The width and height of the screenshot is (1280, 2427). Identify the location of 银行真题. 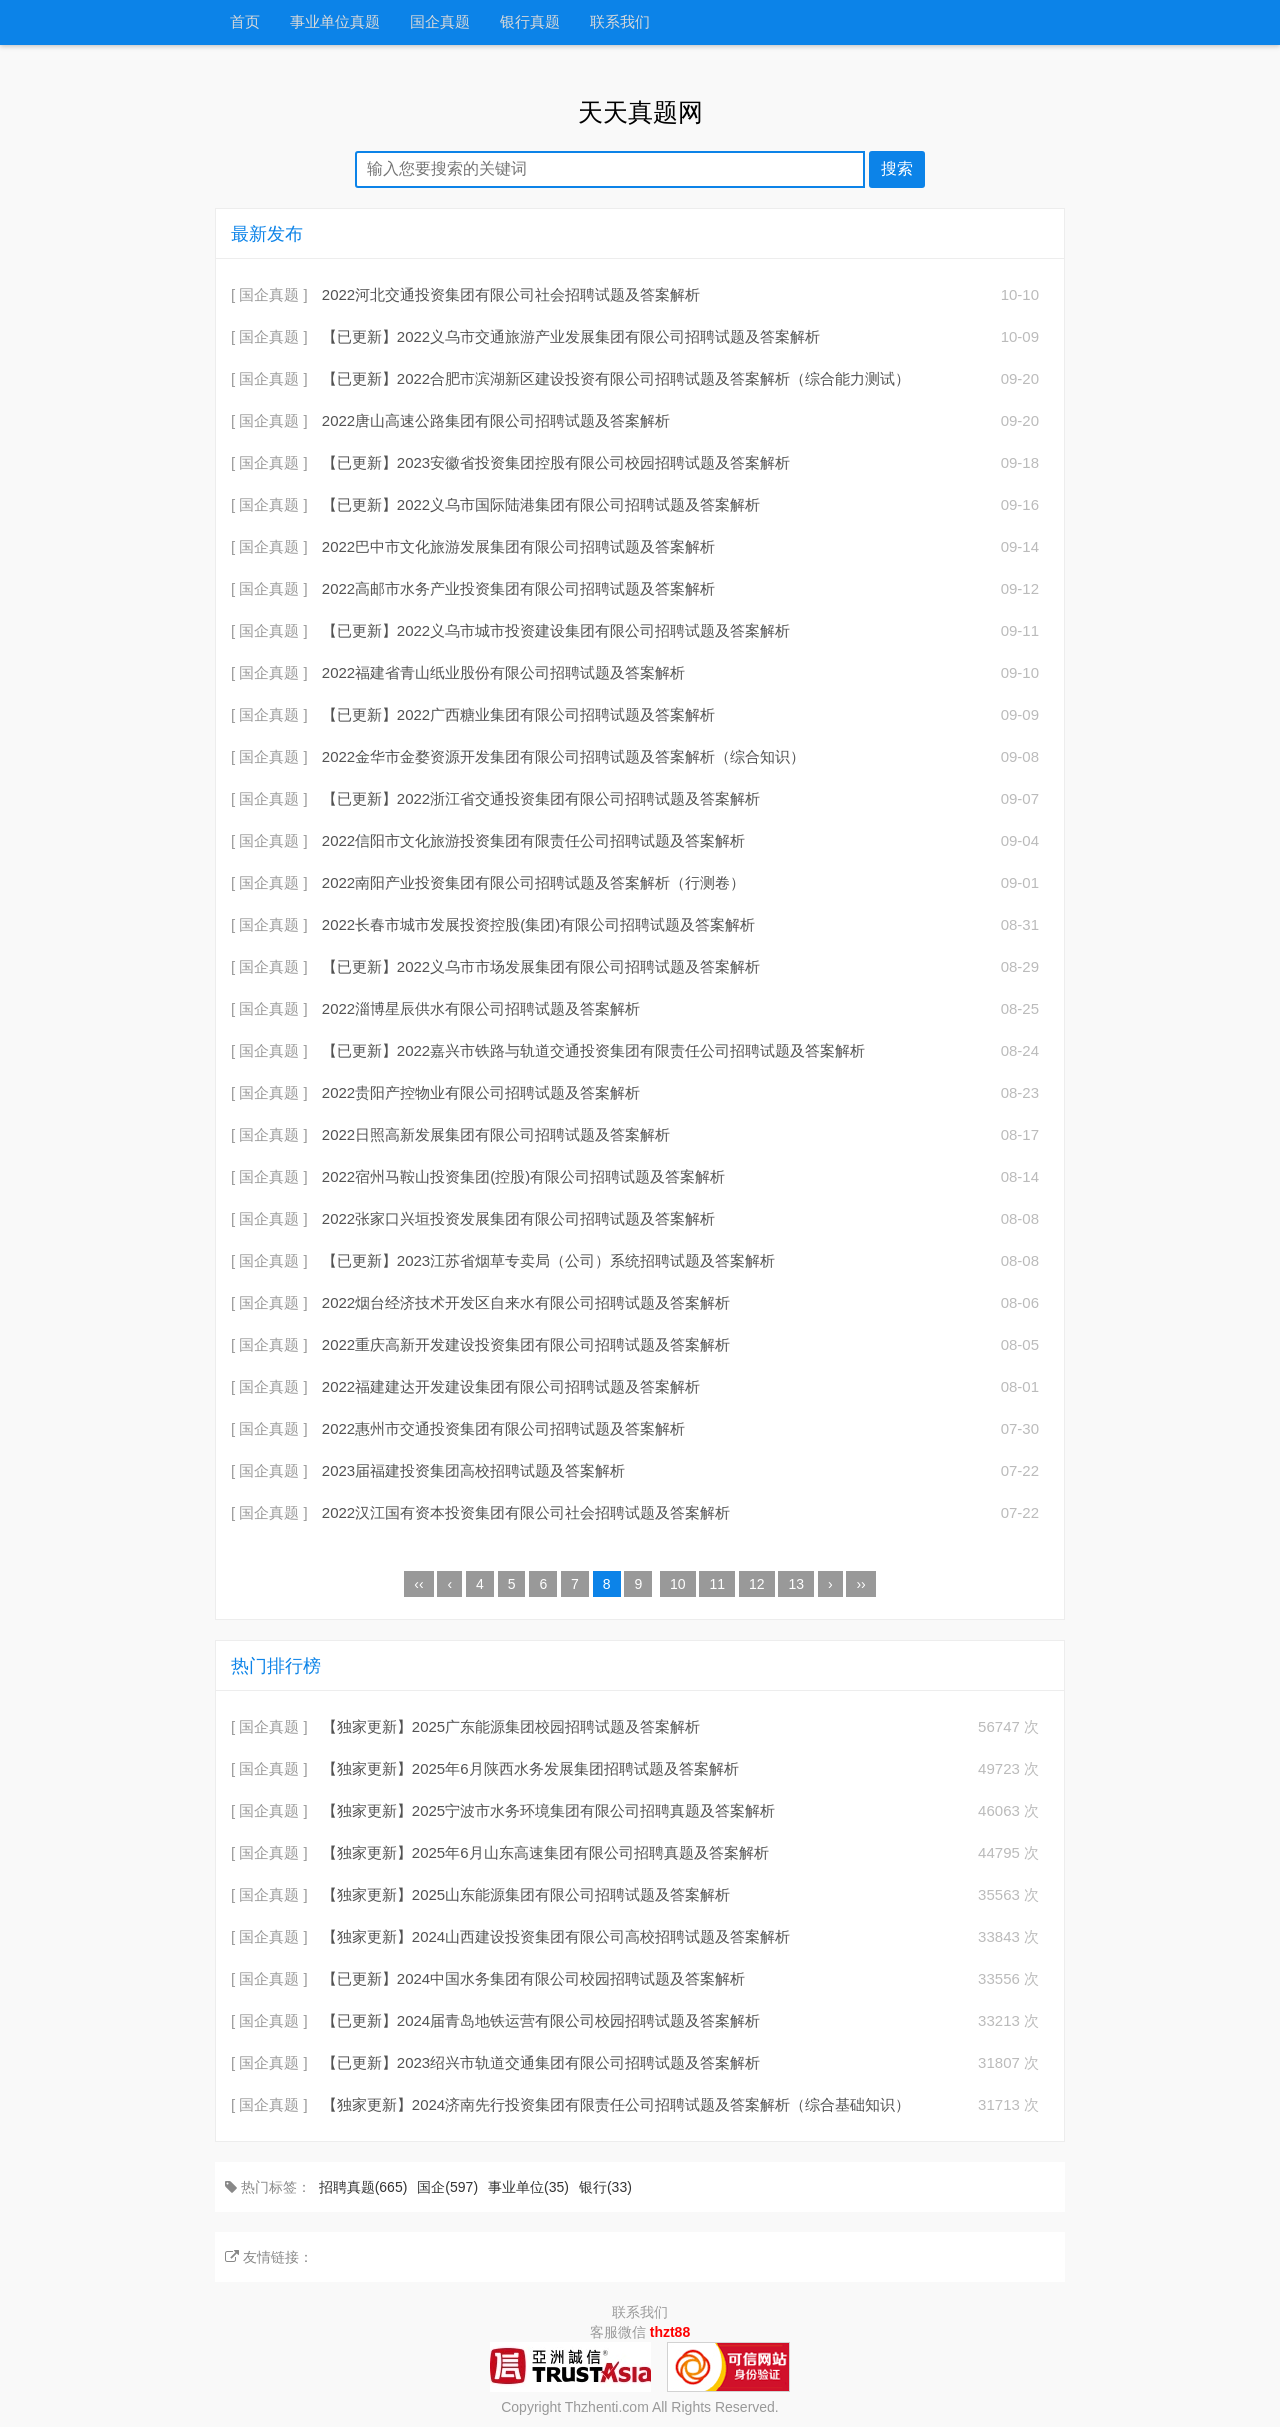
(530, 22).